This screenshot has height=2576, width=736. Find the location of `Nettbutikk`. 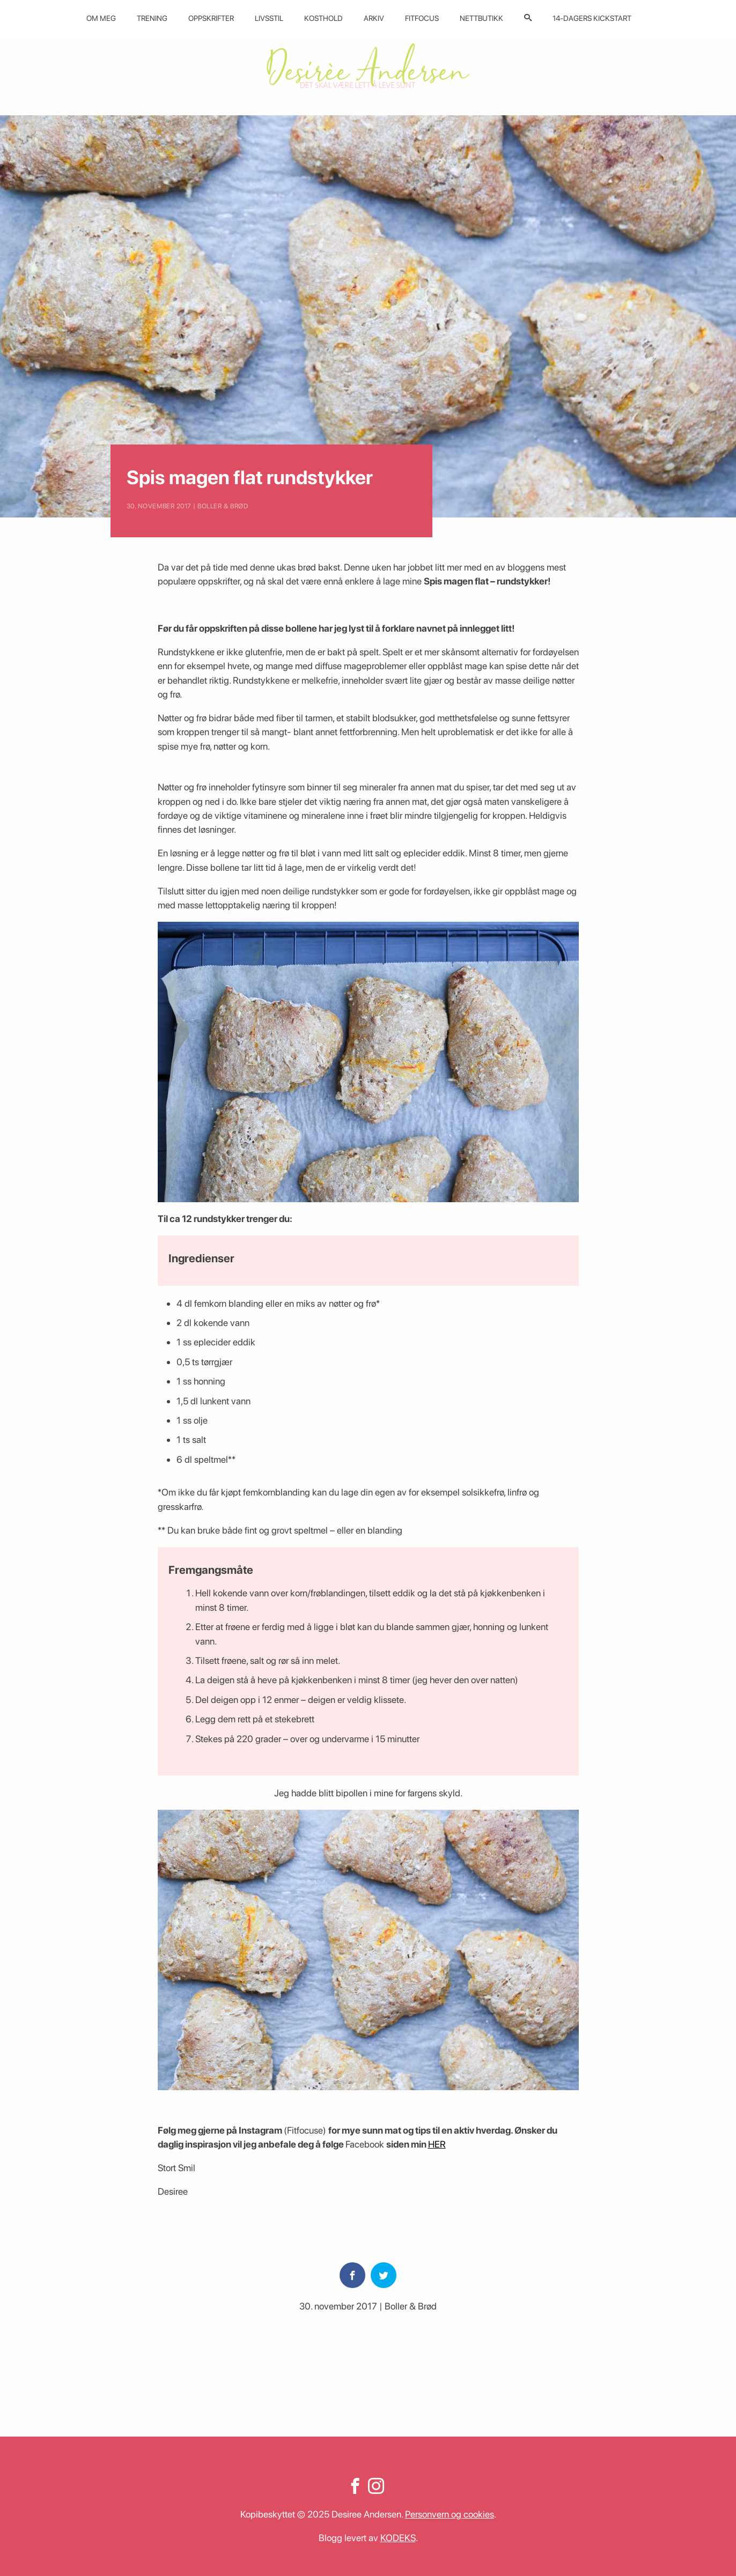

Nettbutikk is located at coordinates (481, 18).